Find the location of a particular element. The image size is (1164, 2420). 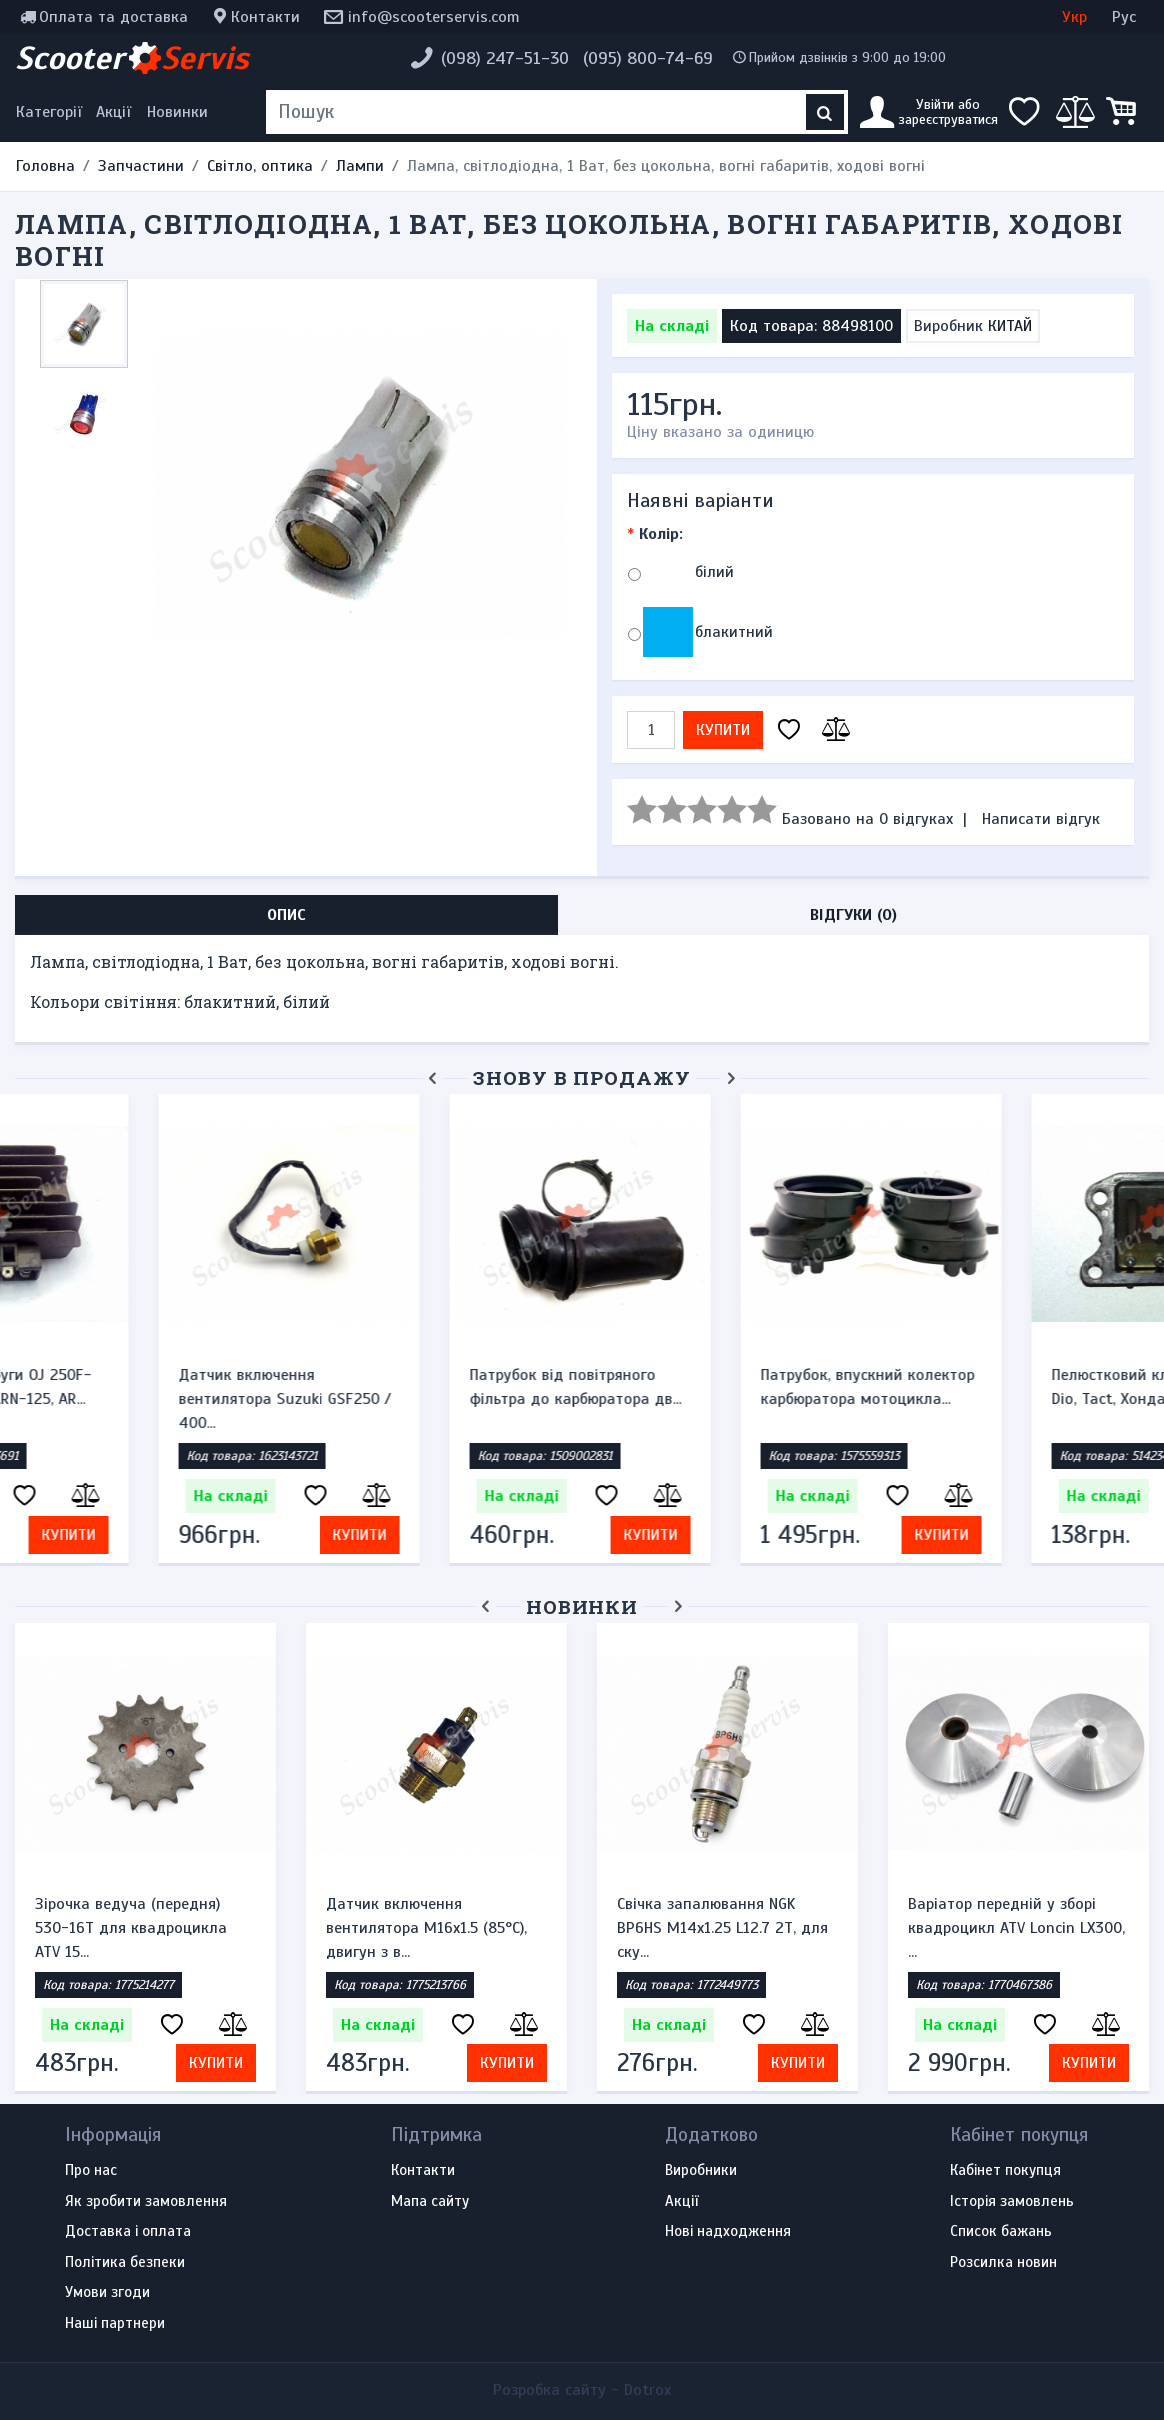

Оплата та доставка is located at coordinates (113, 17).